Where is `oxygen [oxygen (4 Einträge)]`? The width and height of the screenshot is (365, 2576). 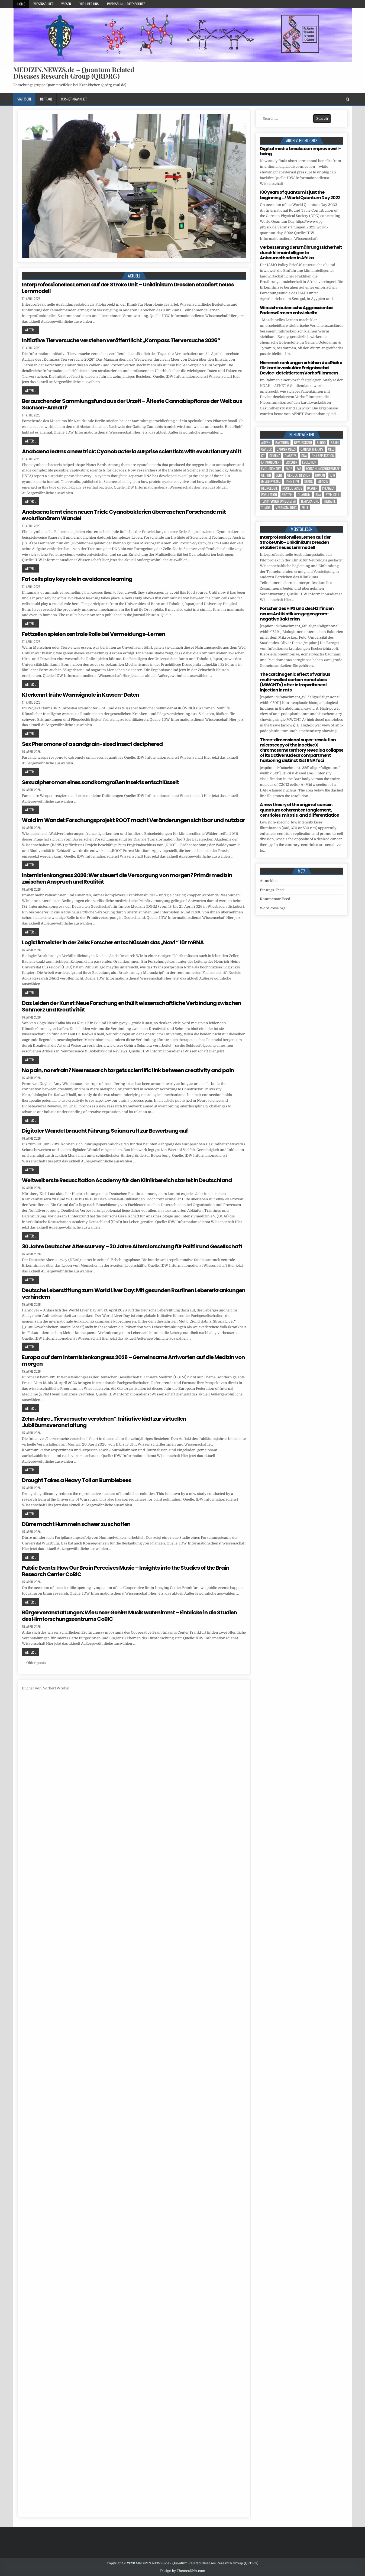
oxygen [oxygen (4 Einträge)] is located at coordinates (312, 488).